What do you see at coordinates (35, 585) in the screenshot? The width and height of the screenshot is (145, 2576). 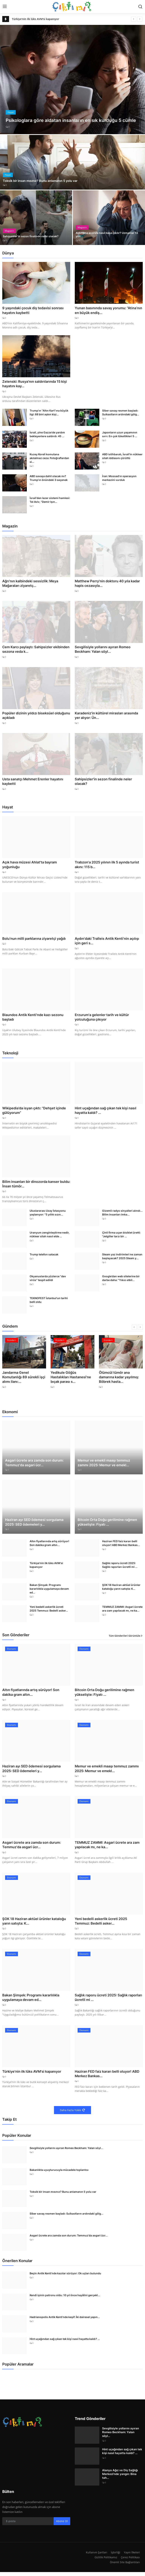 I see `Ağrı'nın kalbindeki sessizlik: Meya Mağaraları ziyaretç...` at bounding box center [35, 585].